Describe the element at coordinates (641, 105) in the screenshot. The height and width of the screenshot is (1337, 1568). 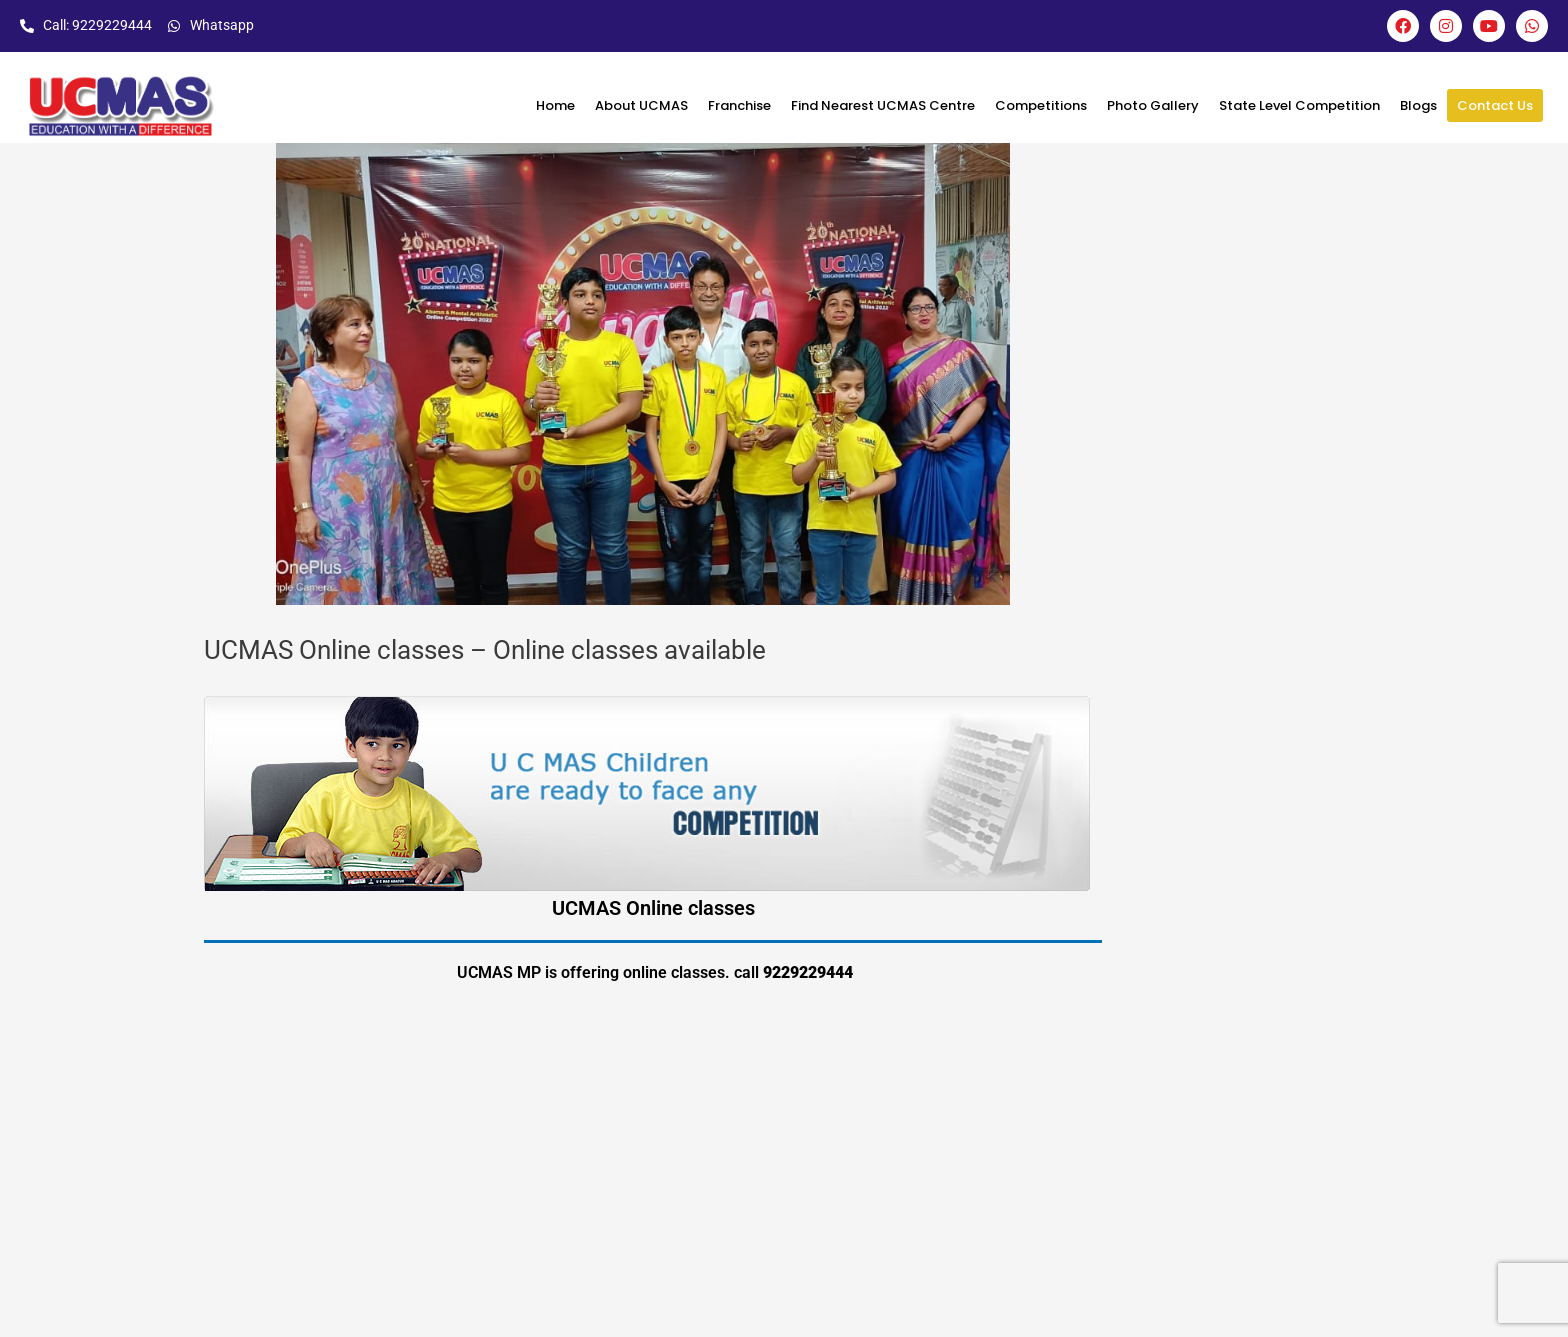
I see `About UCMAS` at that location.